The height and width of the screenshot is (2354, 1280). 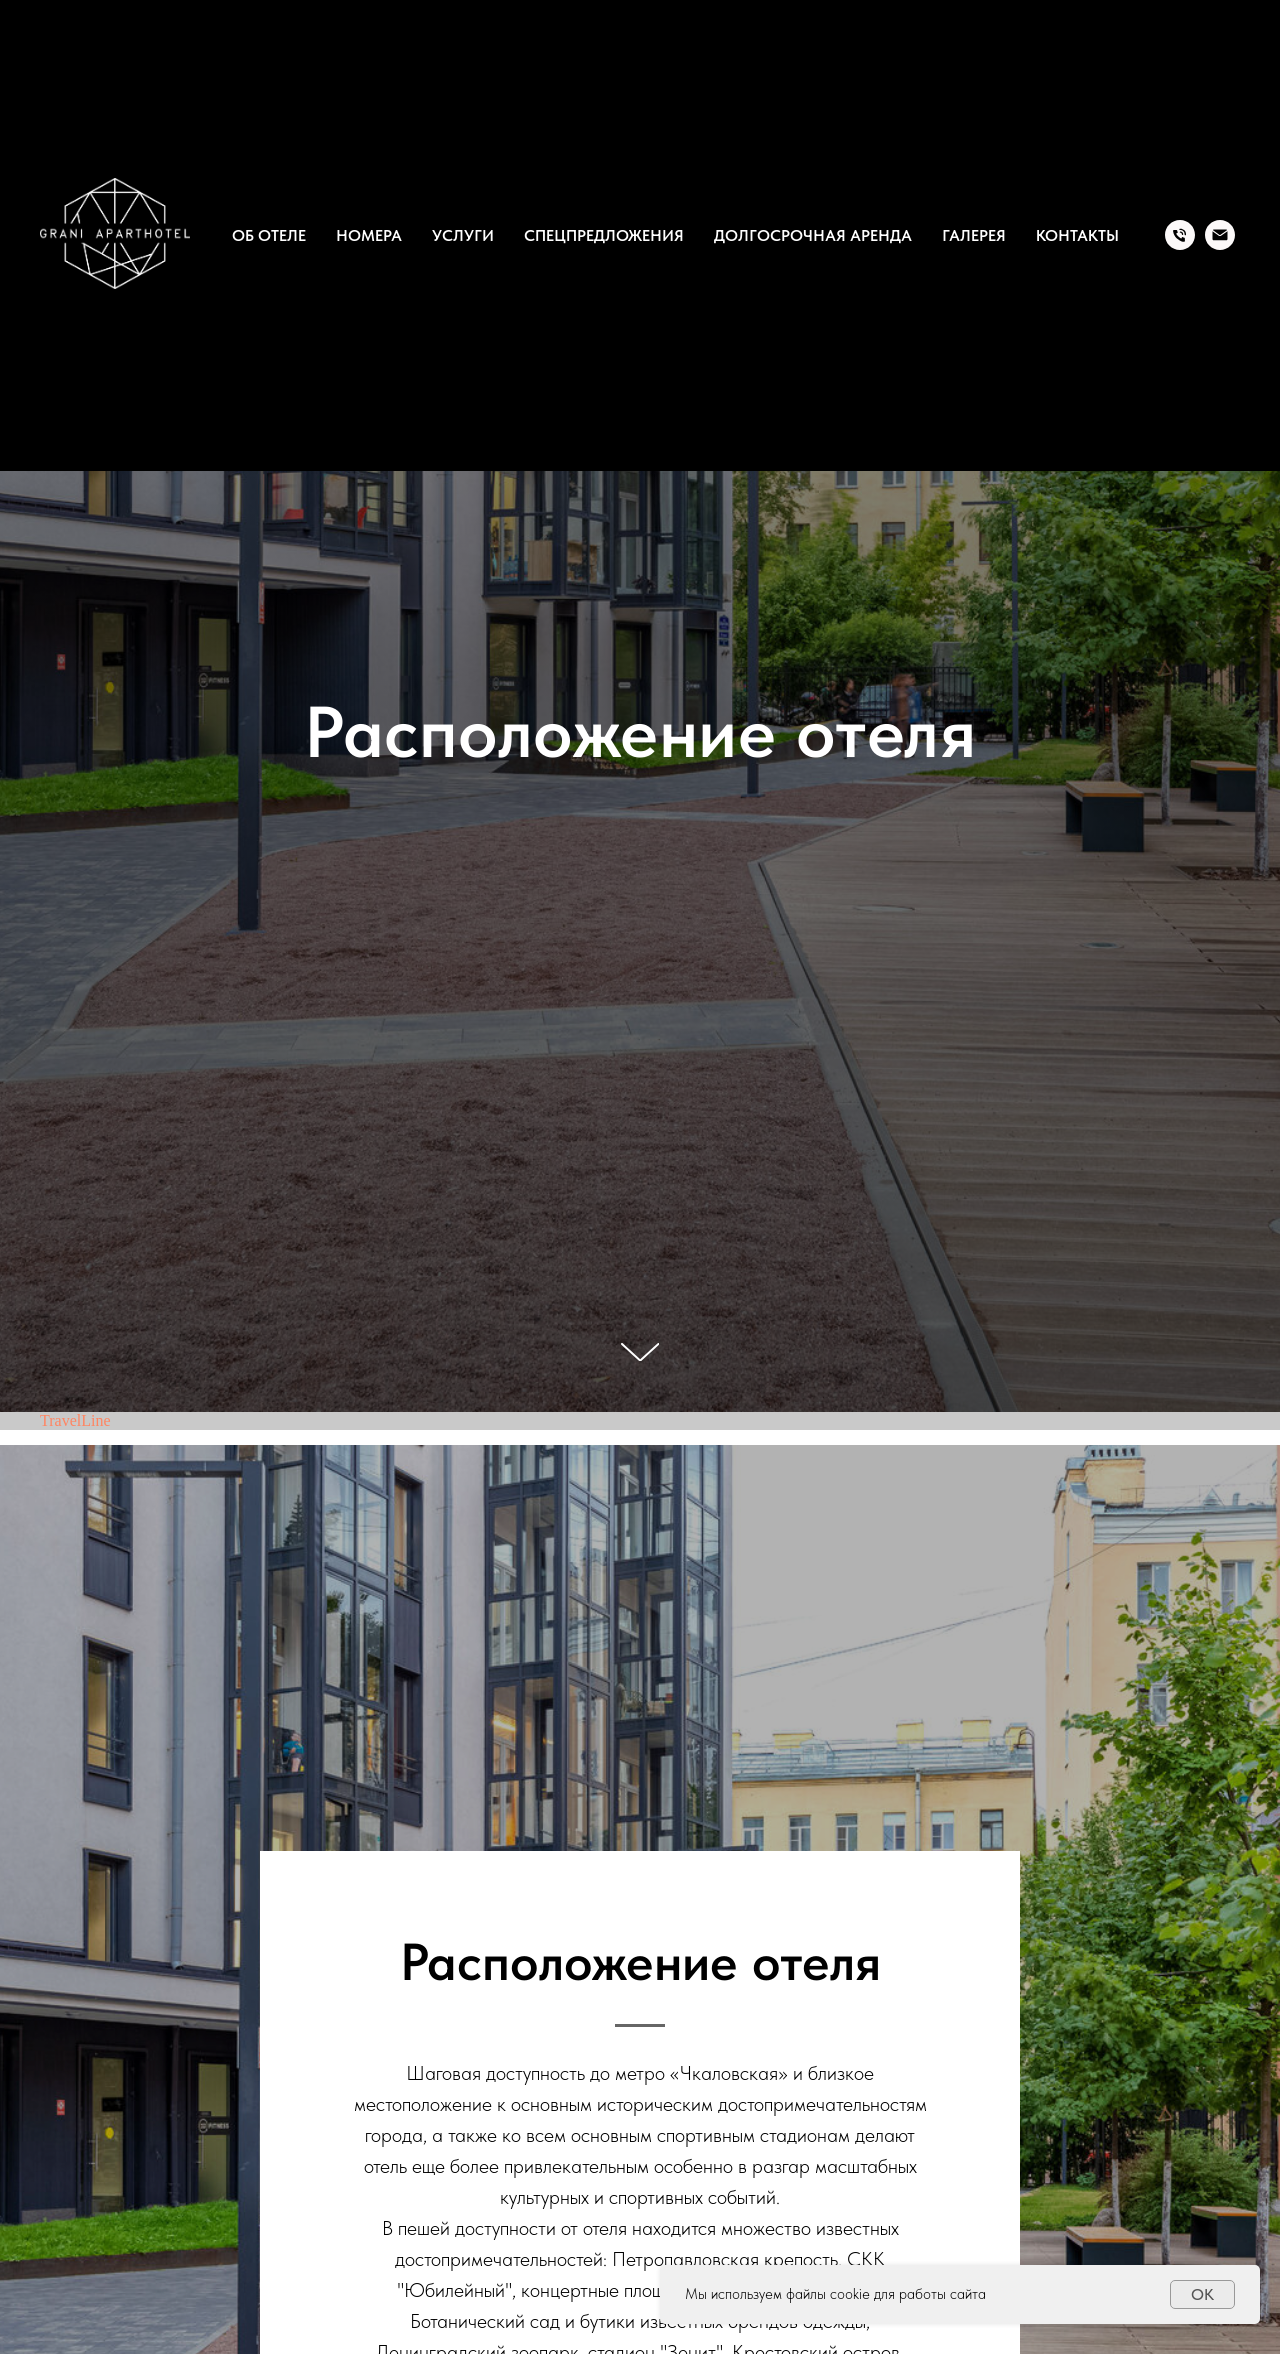 I want to click on Галерея, so click(x=974, y=235).